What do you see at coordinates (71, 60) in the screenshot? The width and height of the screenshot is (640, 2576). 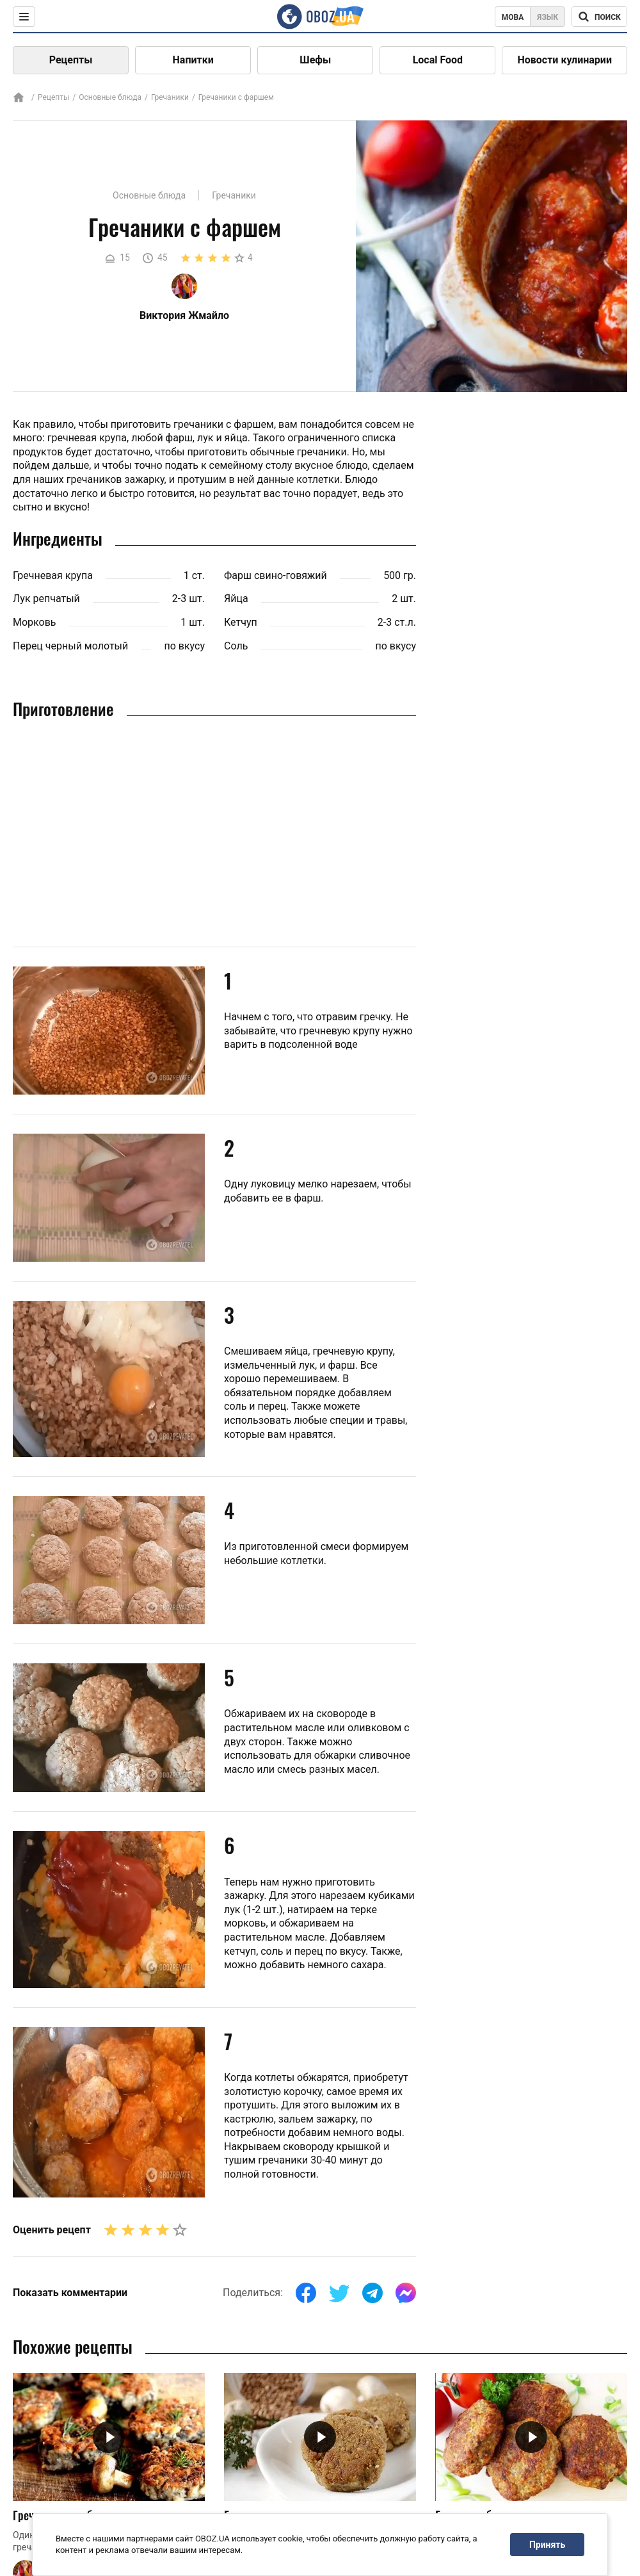 I see `Рецепты` at bounding box center [71, 60].